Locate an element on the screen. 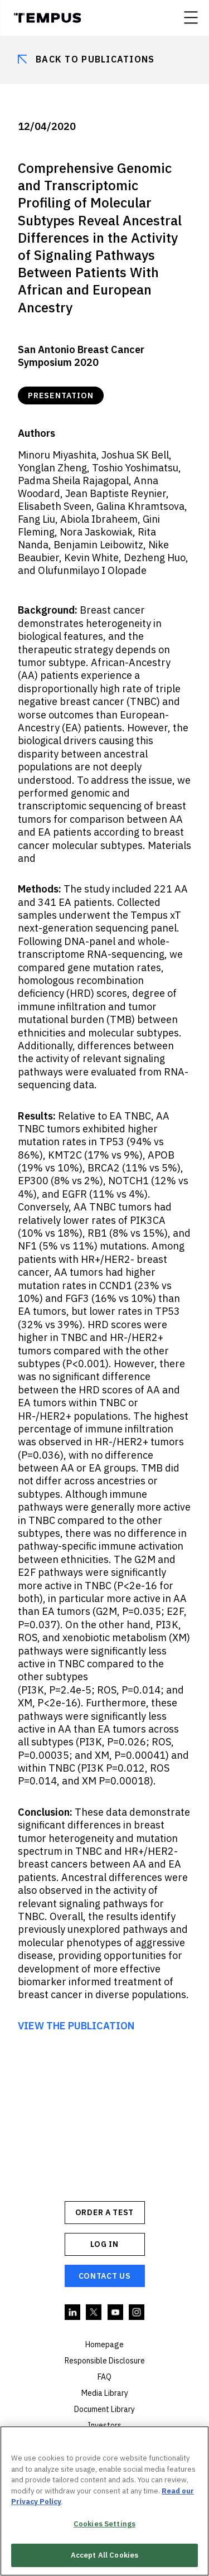 Image resolution: width=209 pixels, height=2576 pixels. Responsible Disclosure is located at coordinates (105, 2361).